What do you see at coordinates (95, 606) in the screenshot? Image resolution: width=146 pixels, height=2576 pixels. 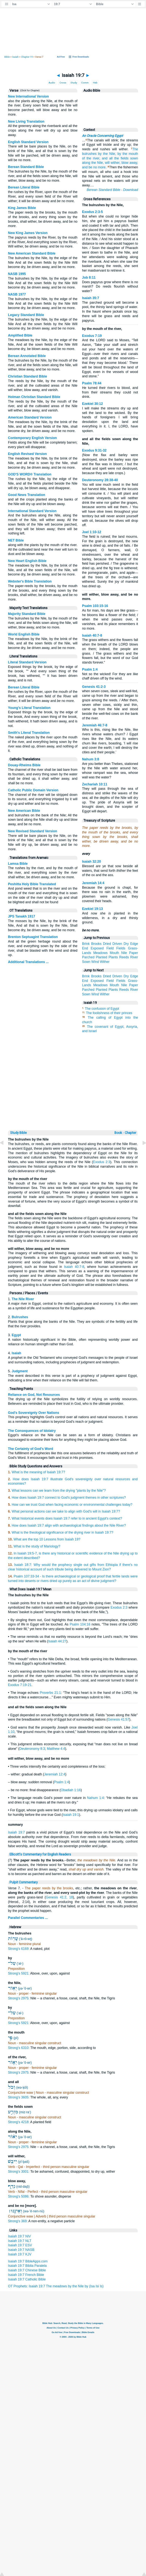 I see `Psalm 103:15-16` at bounding box center [95, 606].